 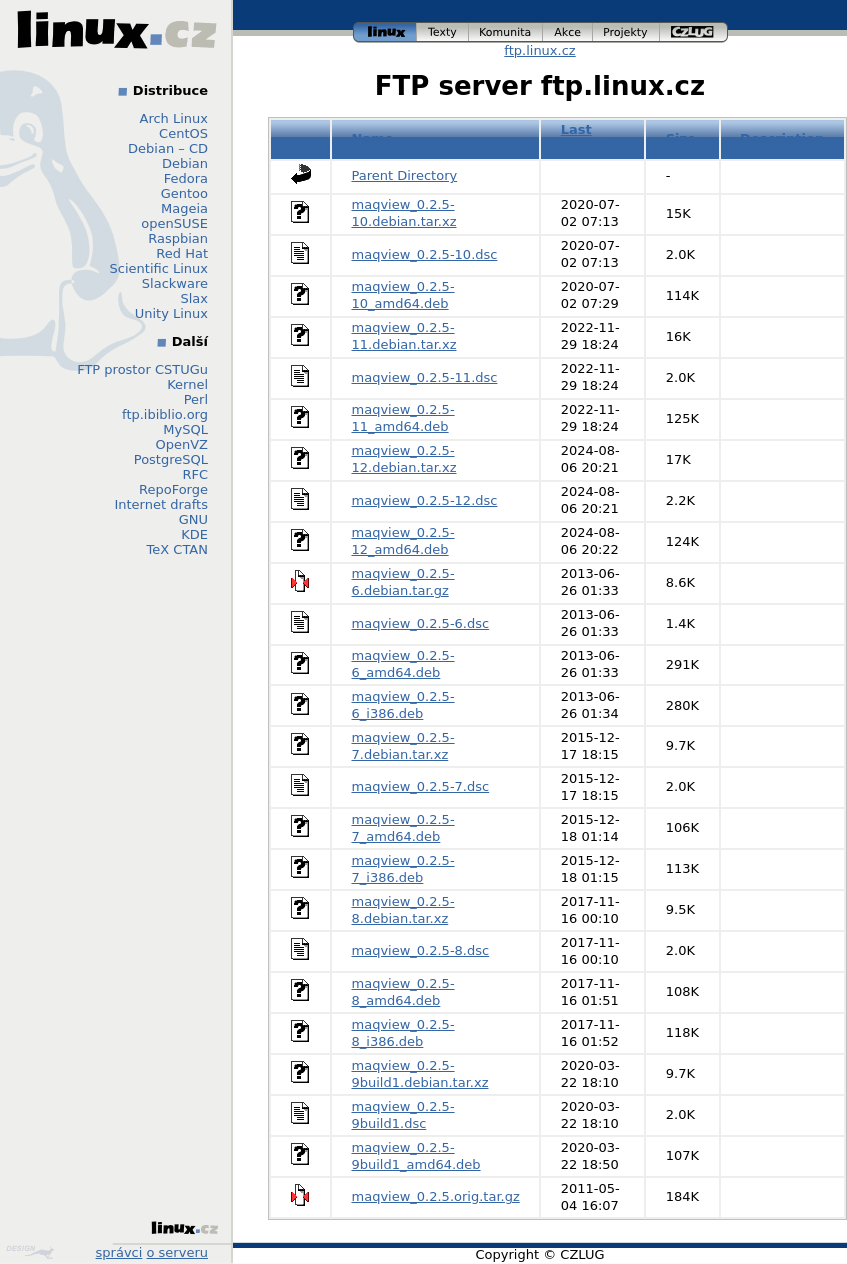 I want to click on maqview_0.2.5-7.dsc, so click(x=421, y=786).